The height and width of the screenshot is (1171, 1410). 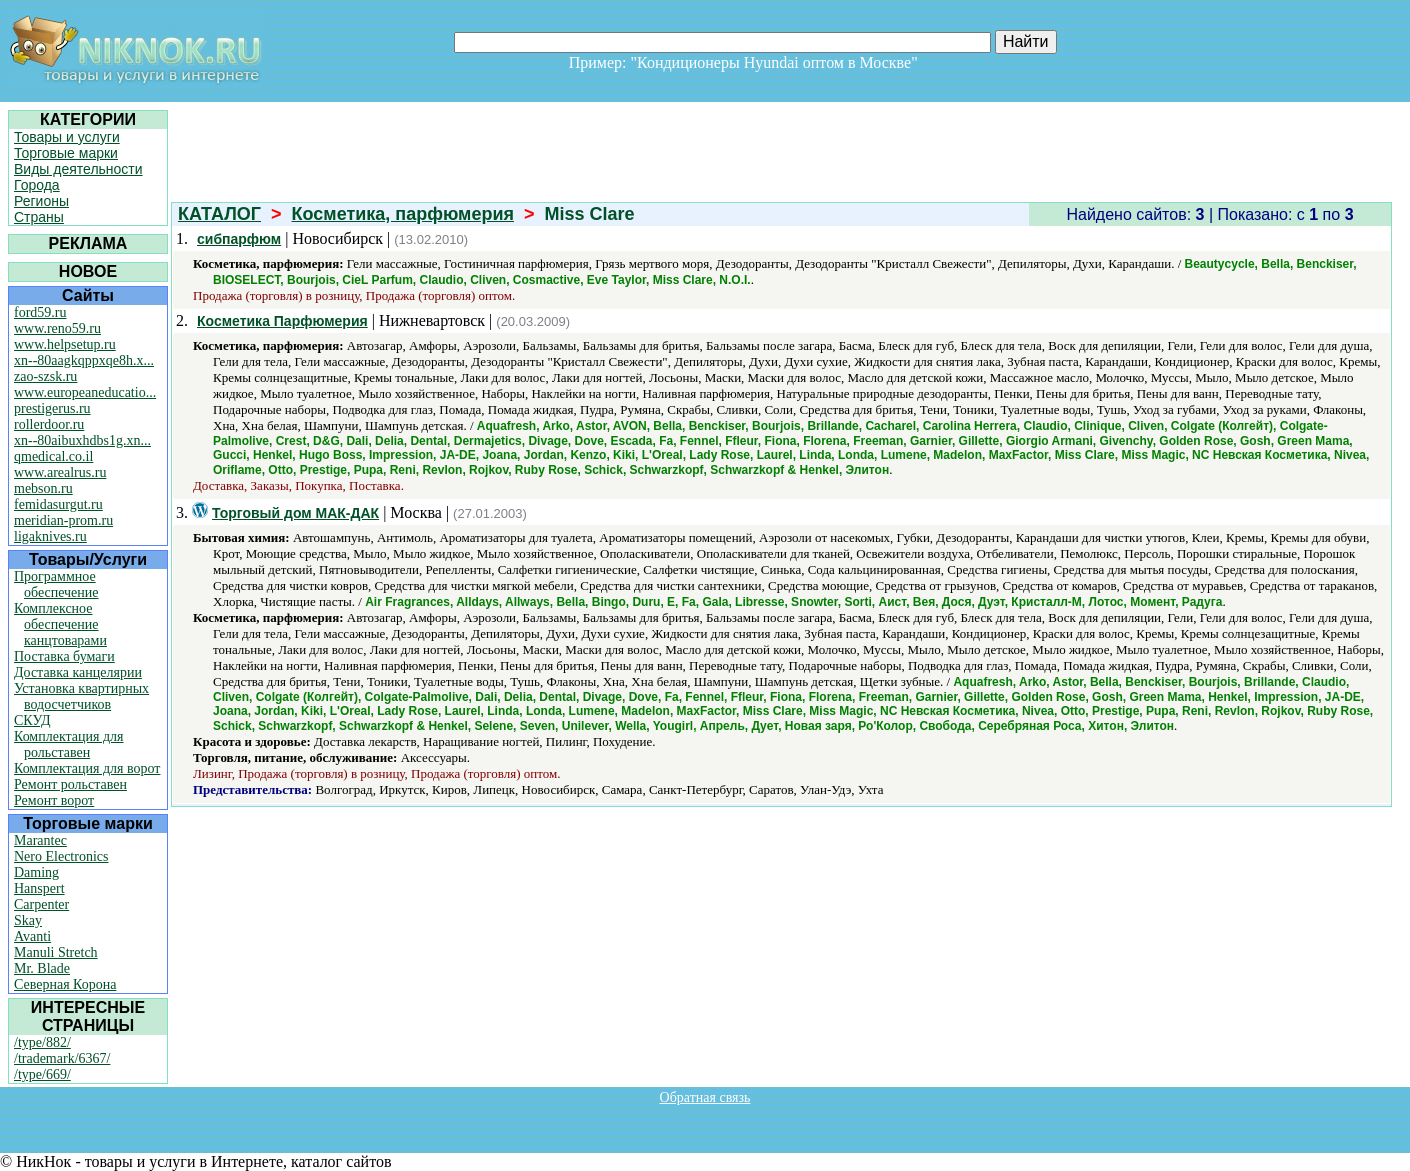 What do you see at coordinates (60, 624) in the screenshot?
I see `Комплексное обеспечение канцтоварами` at bounding box center [60, 624].